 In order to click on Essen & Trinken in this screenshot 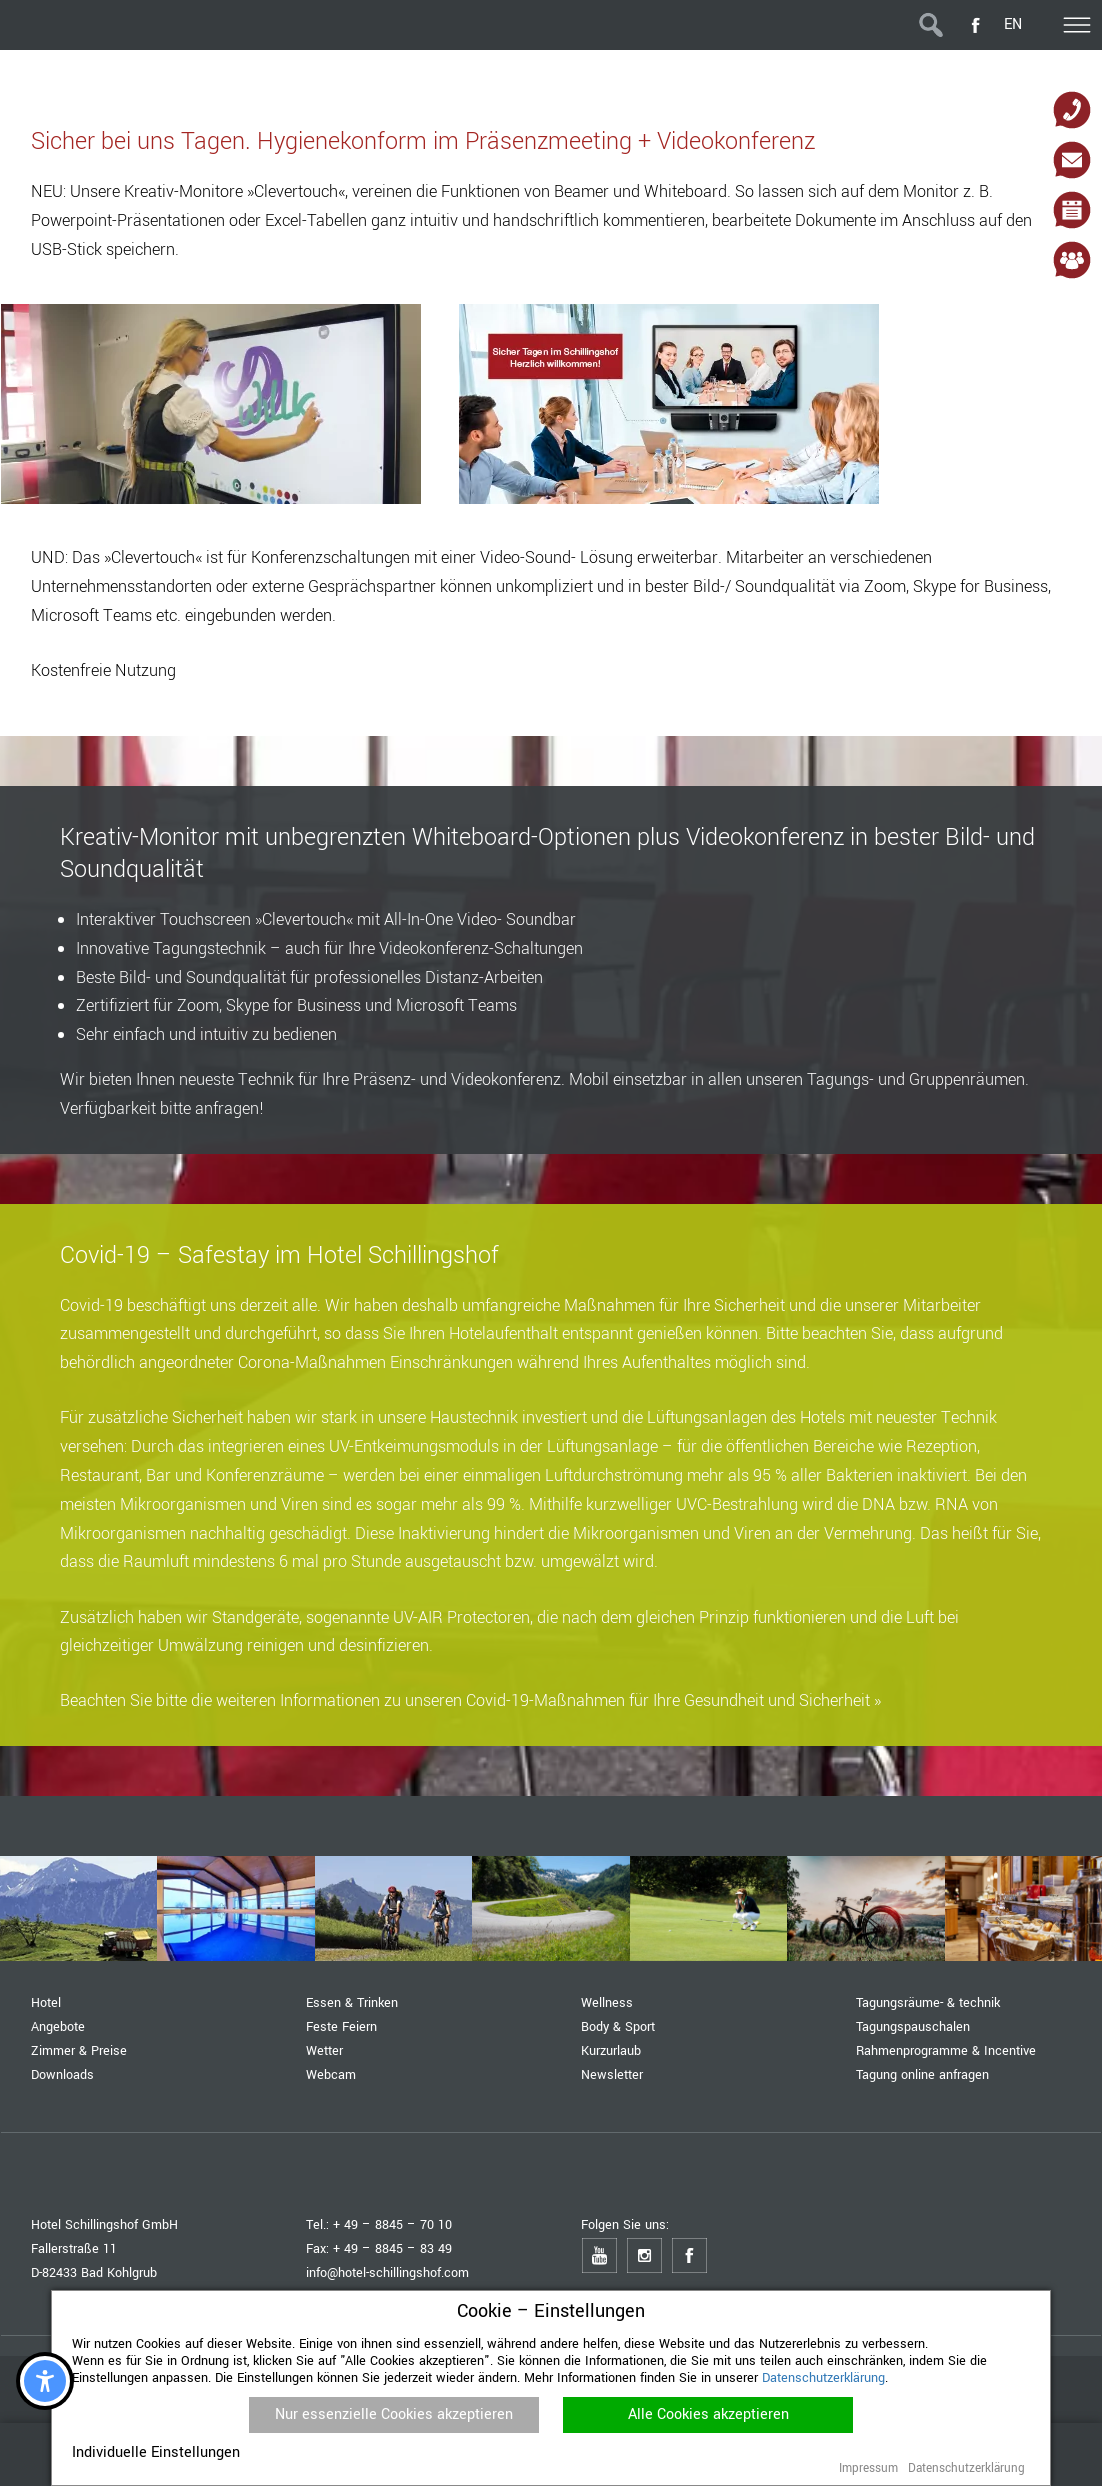, I will do `click(352, 2002)`.